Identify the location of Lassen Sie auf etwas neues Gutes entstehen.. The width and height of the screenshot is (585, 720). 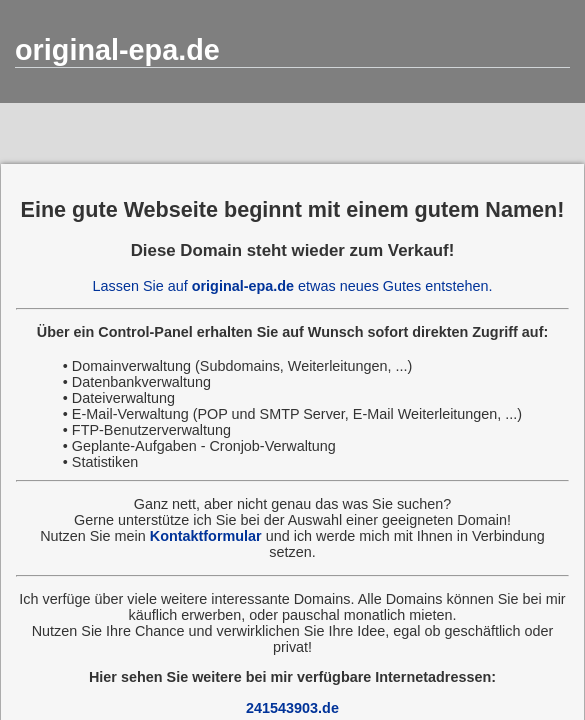
(293, 286).